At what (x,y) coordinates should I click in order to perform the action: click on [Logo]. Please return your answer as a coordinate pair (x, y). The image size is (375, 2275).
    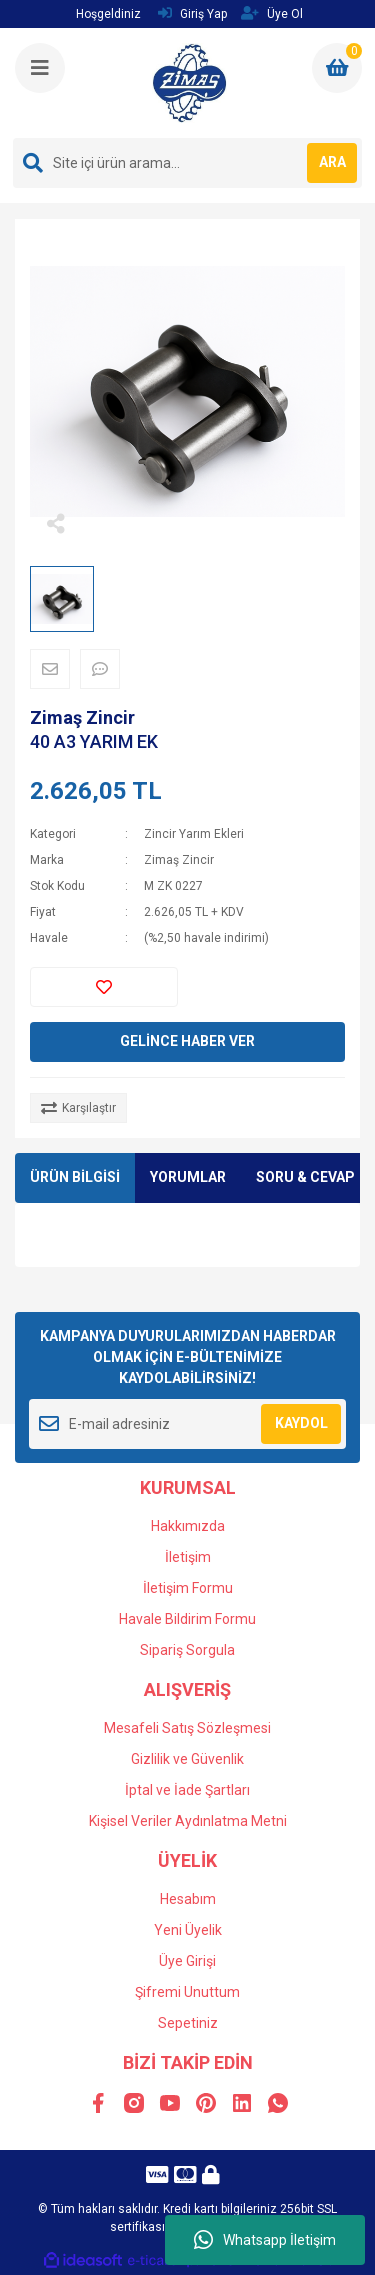
    Looking at the image, I should click on (189, 83).